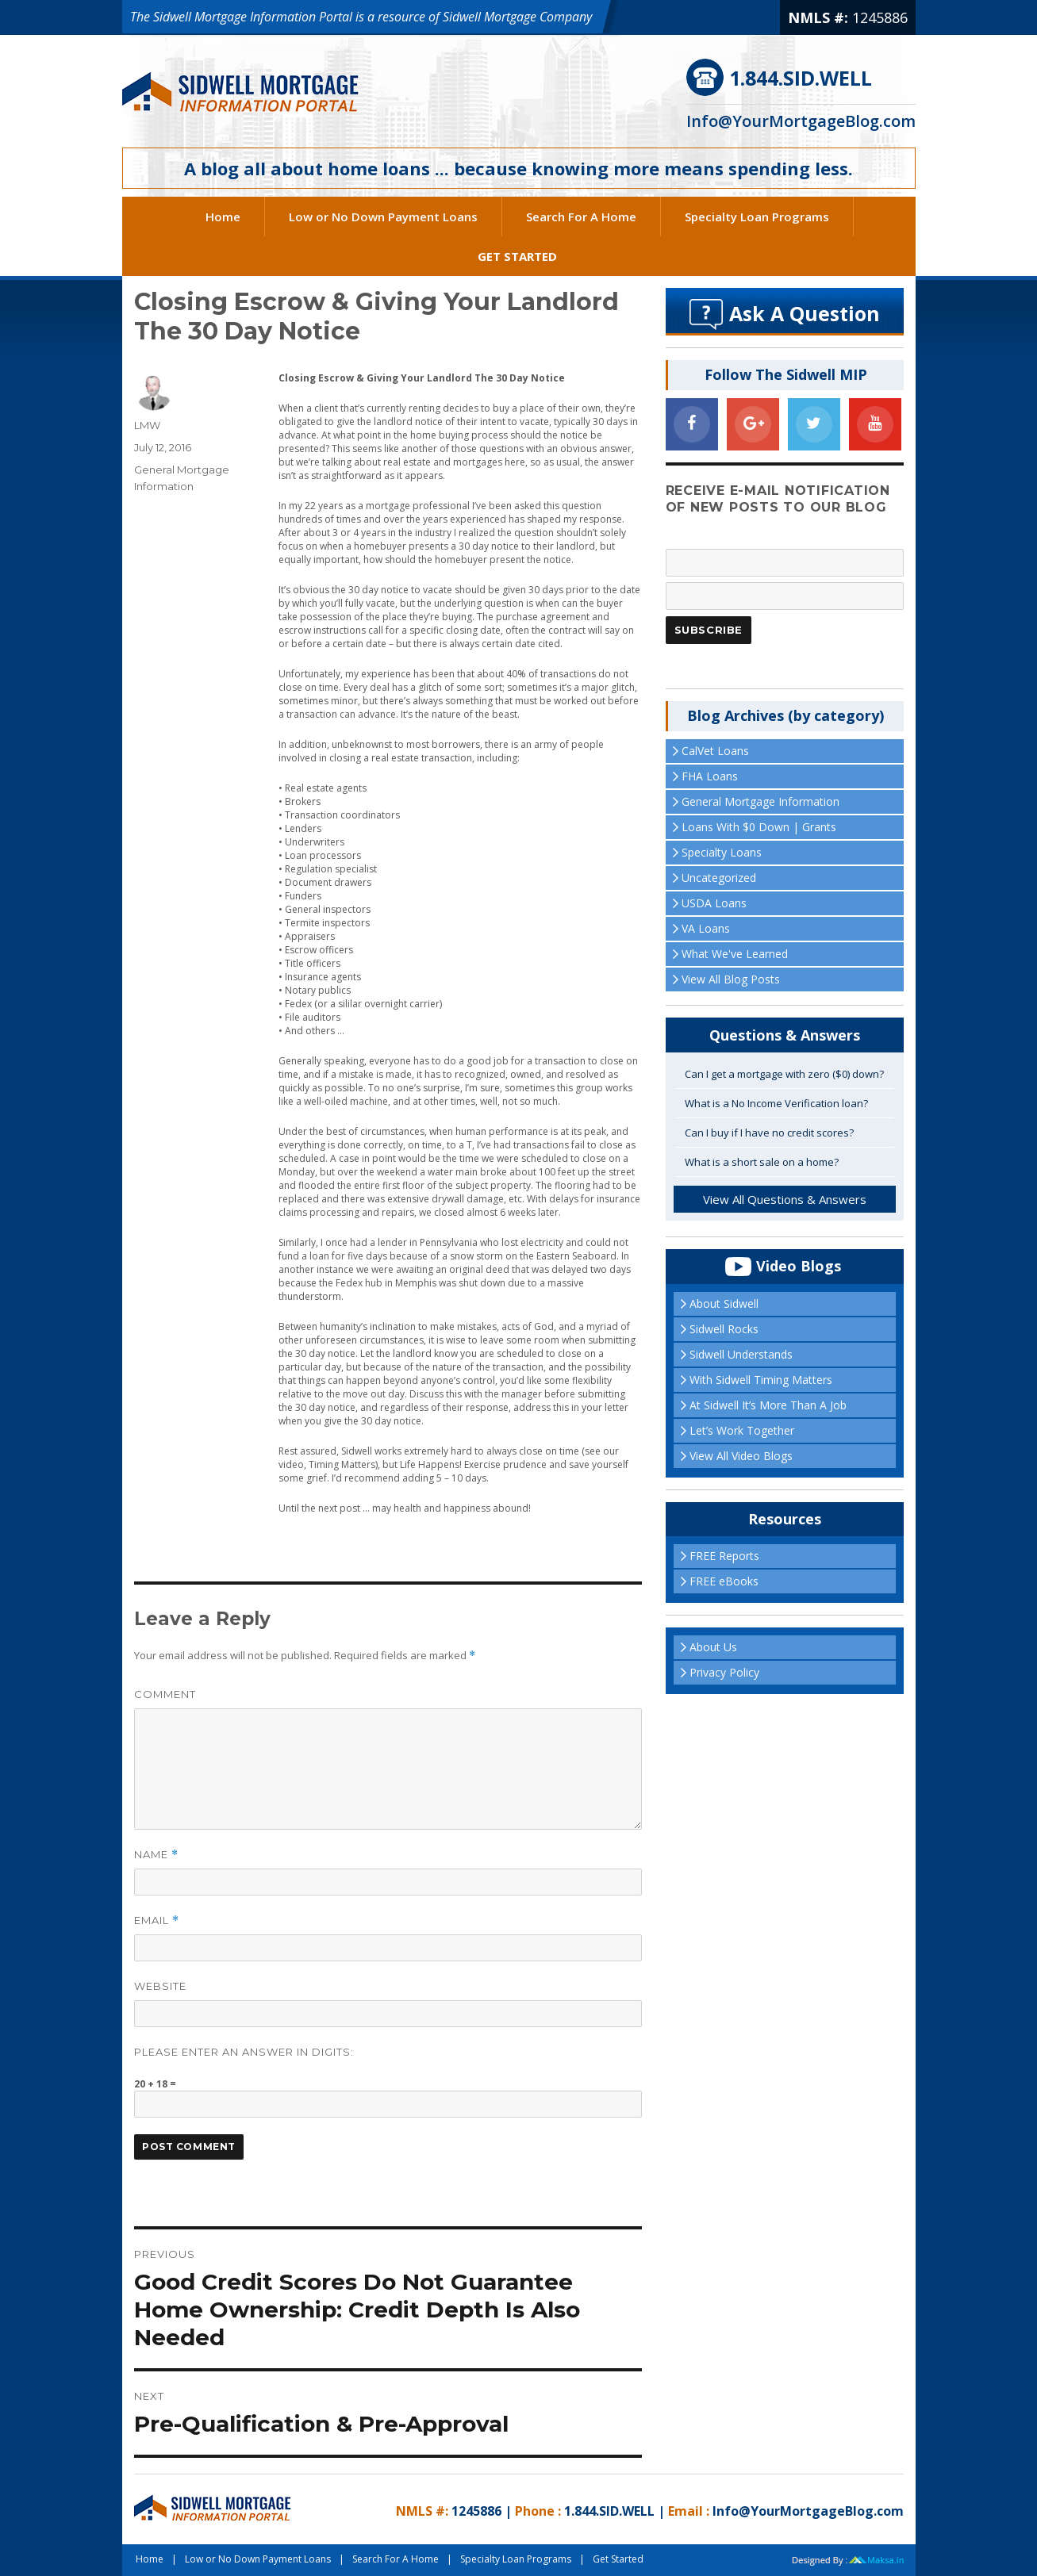 Image resolution: width=1037 pixels, height=2576 pixels. Describe the element at coordinates (165, 1694) in the screenshot. I see `Comment` at that location.